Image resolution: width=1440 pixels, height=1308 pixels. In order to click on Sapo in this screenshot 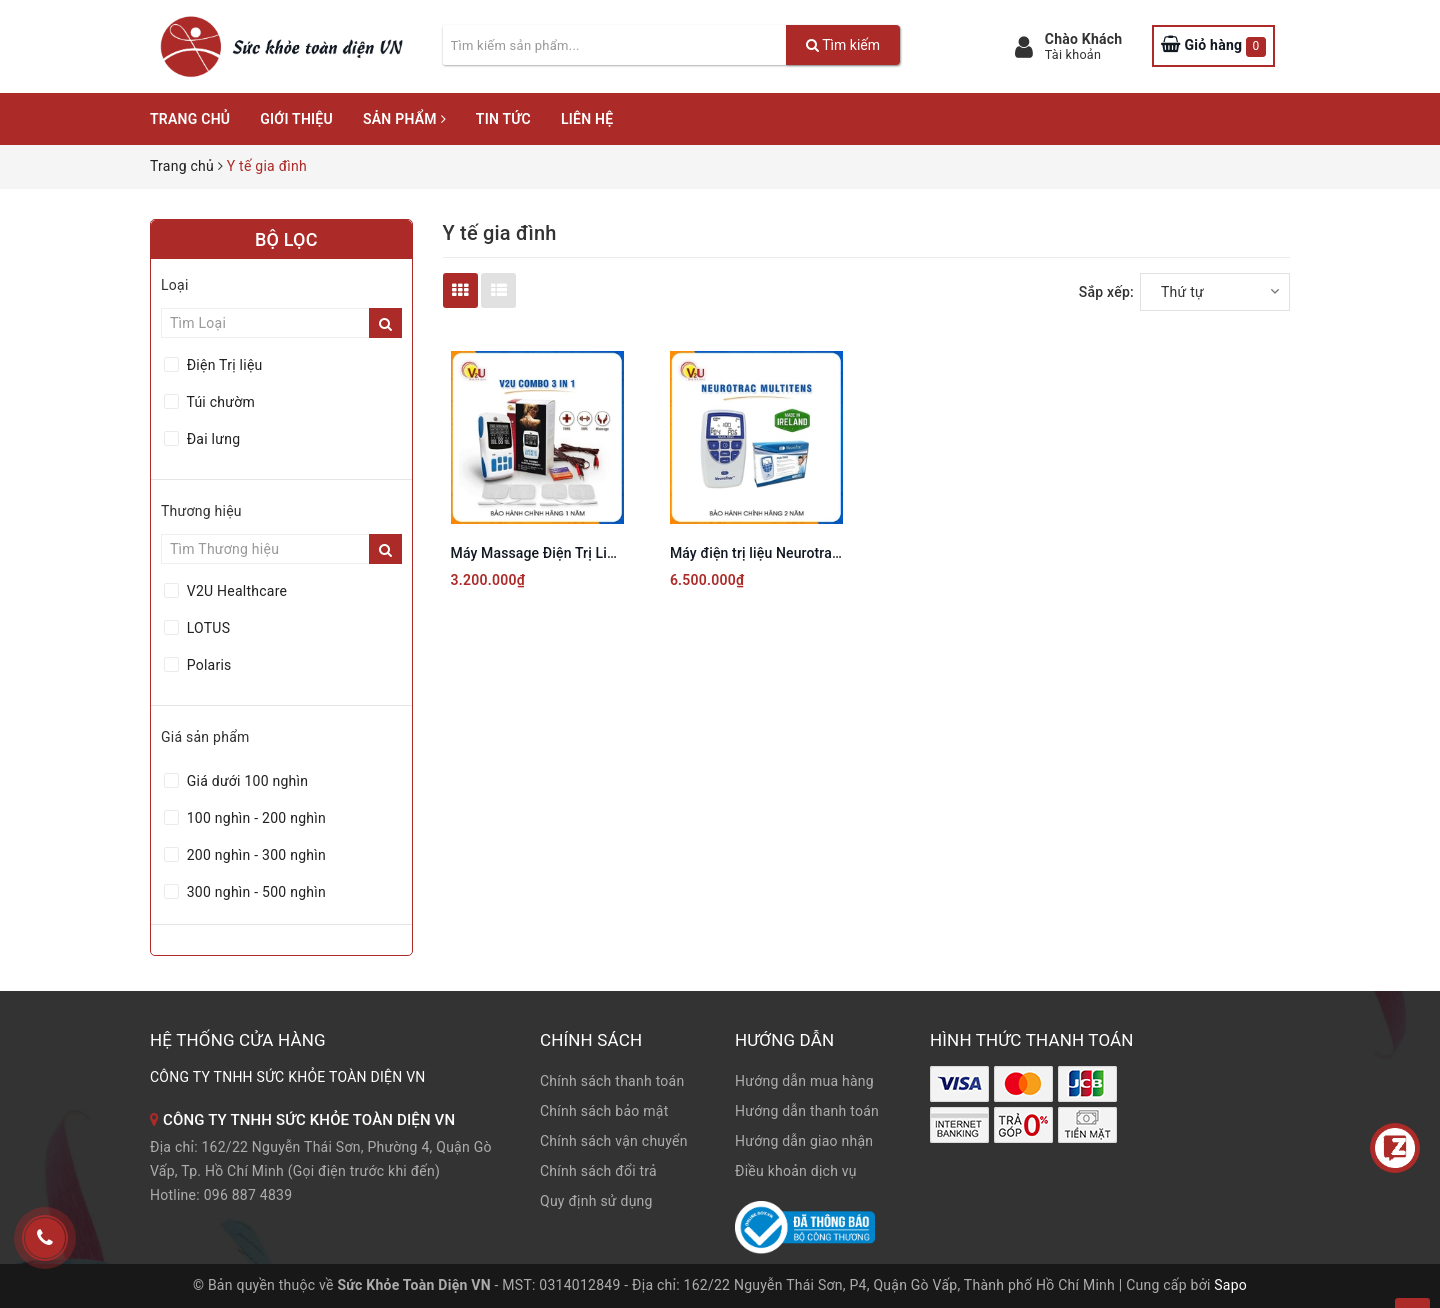, I will do `click(1230, 1285)`.